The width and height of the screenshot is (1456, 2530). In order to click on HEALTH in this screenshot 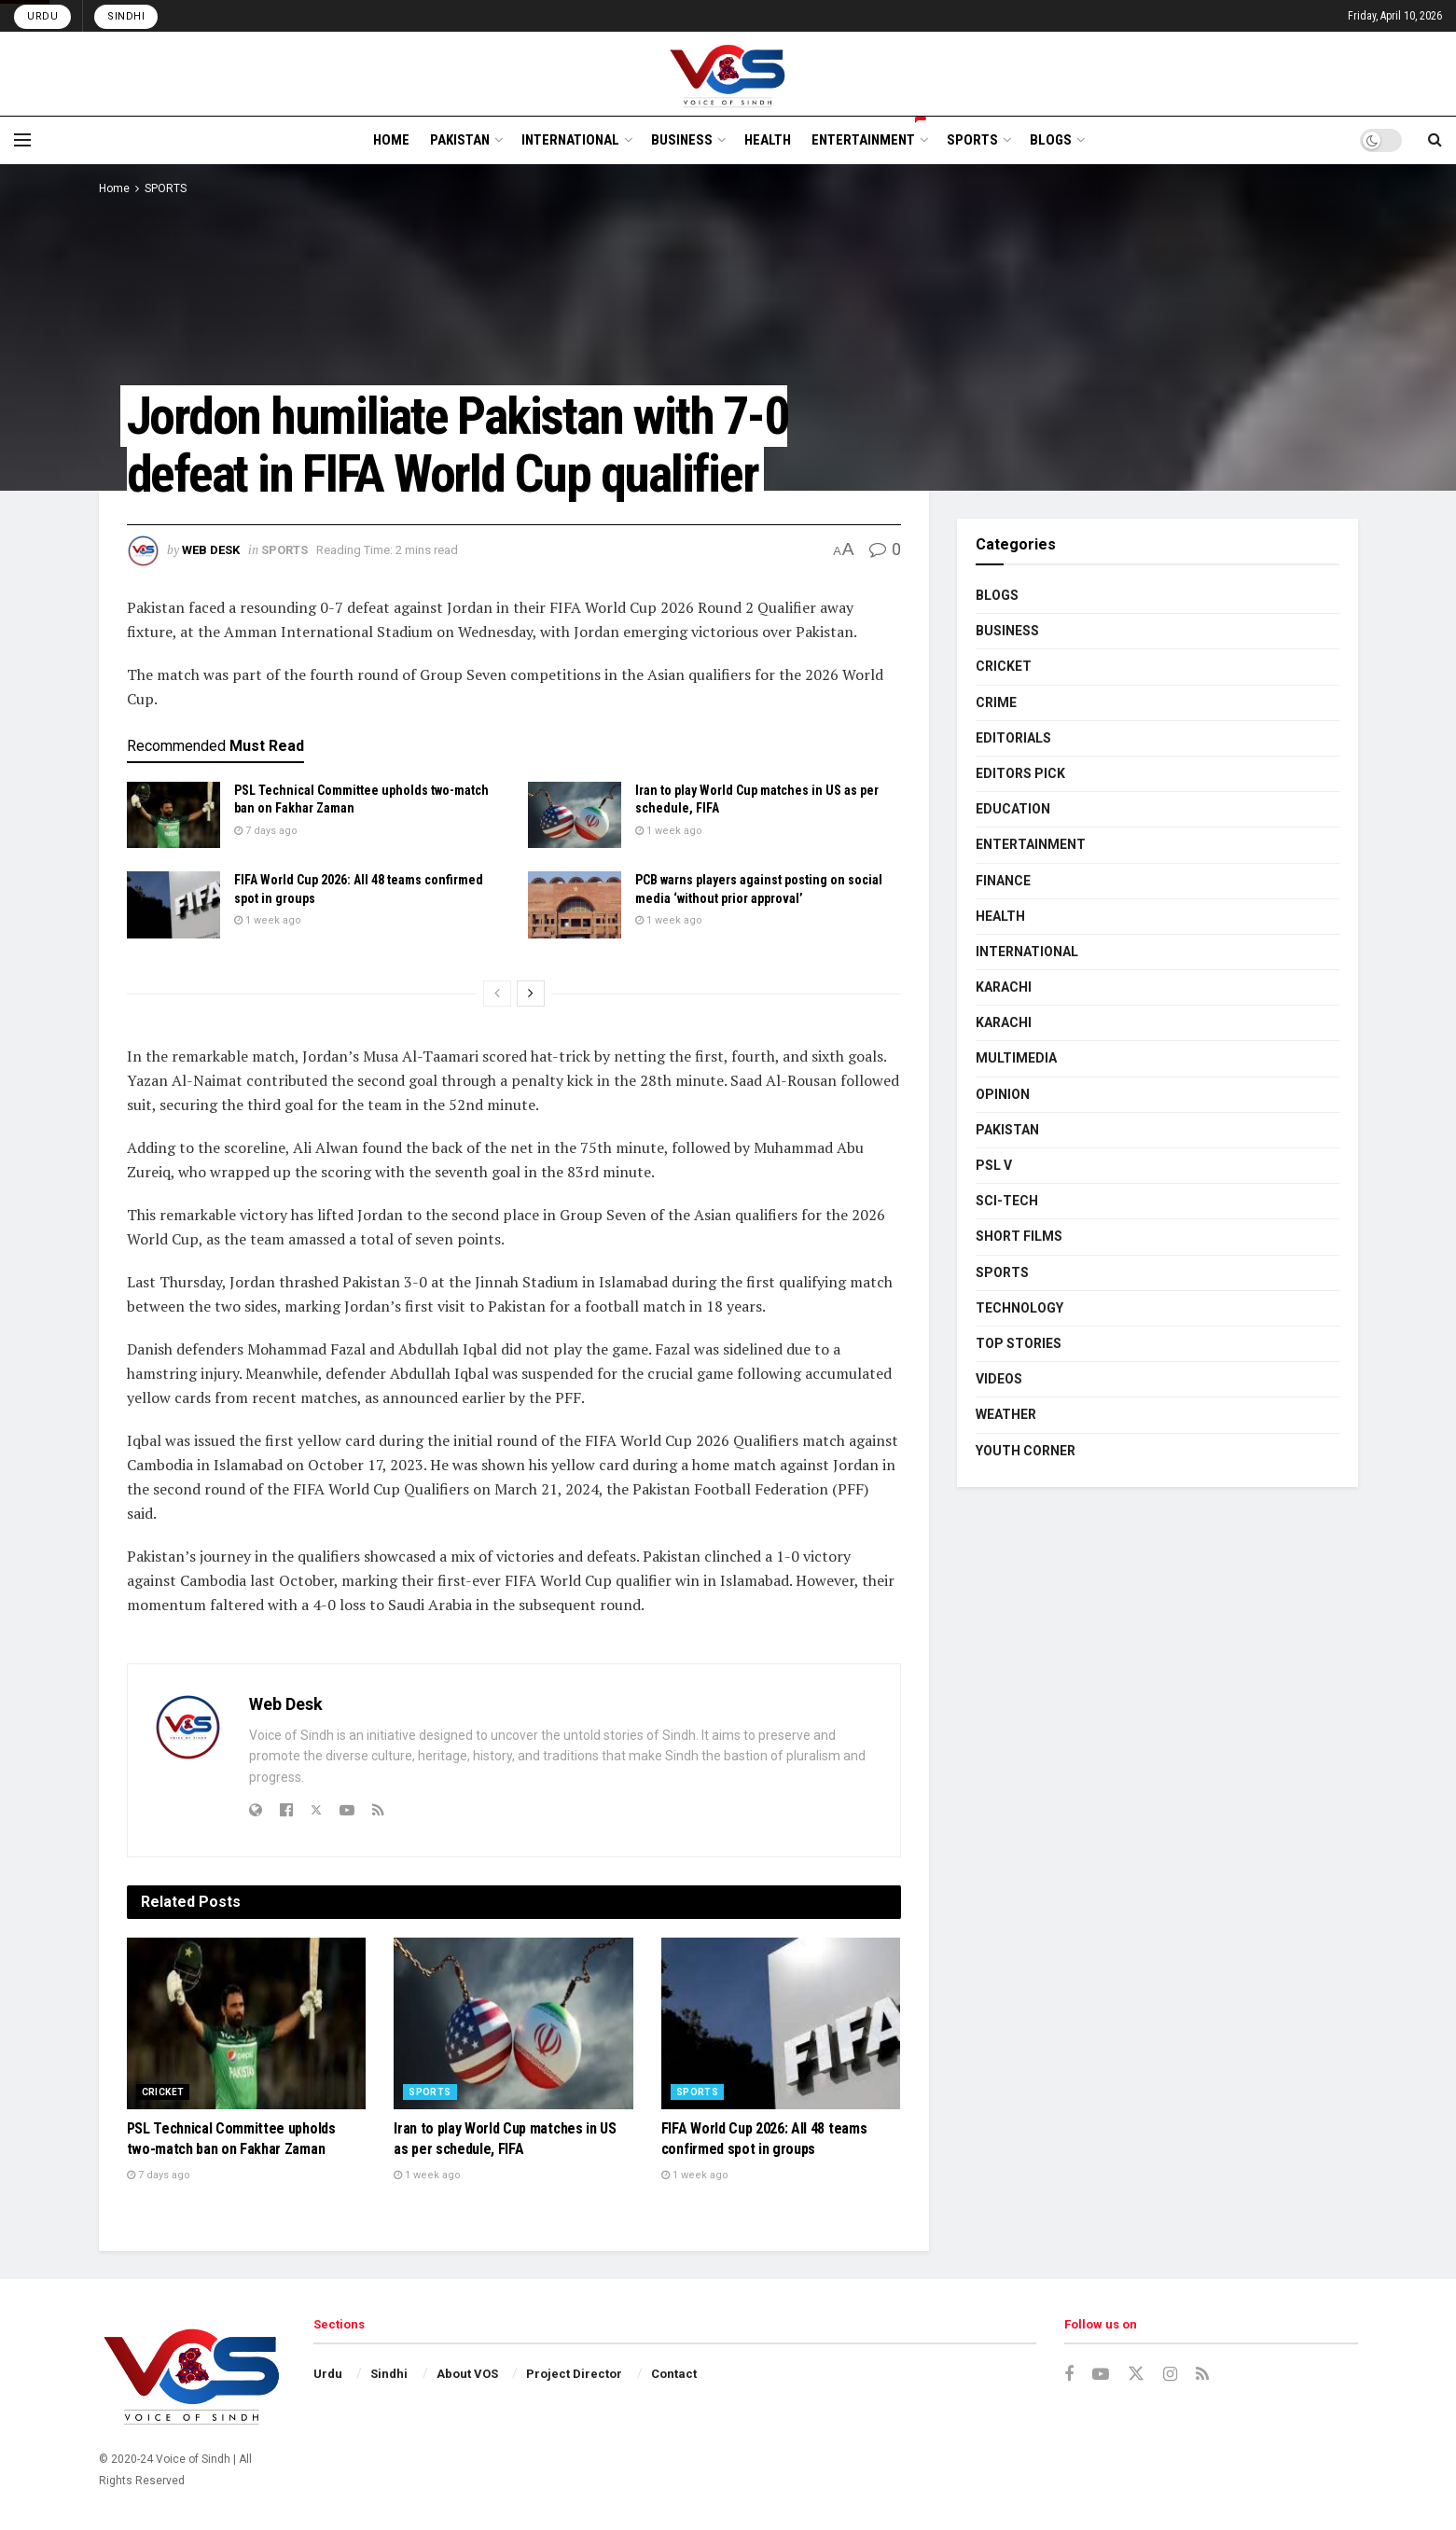, I will do `click(767, 140)`.